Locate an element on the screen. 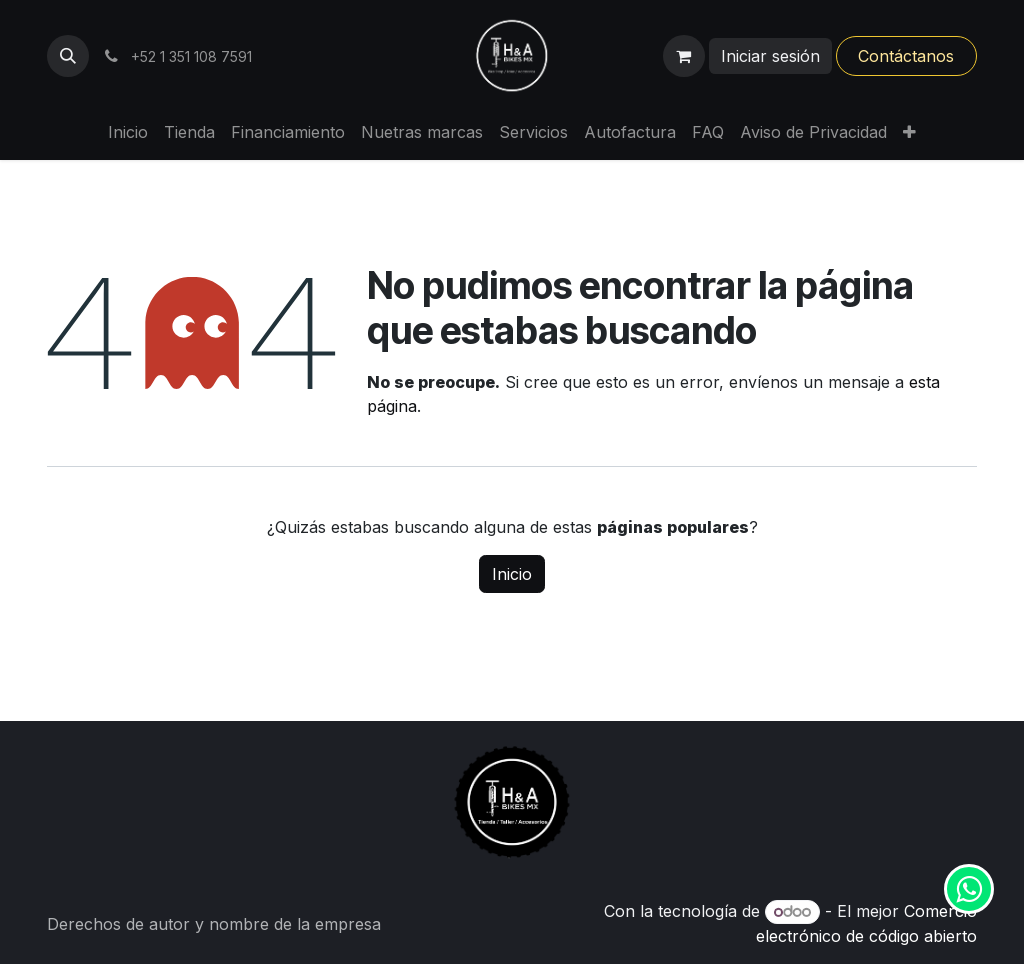 This screenshot has width=1024, height=964. Contáctanos​​​​​​​​ is located at coordinates (906, 56).